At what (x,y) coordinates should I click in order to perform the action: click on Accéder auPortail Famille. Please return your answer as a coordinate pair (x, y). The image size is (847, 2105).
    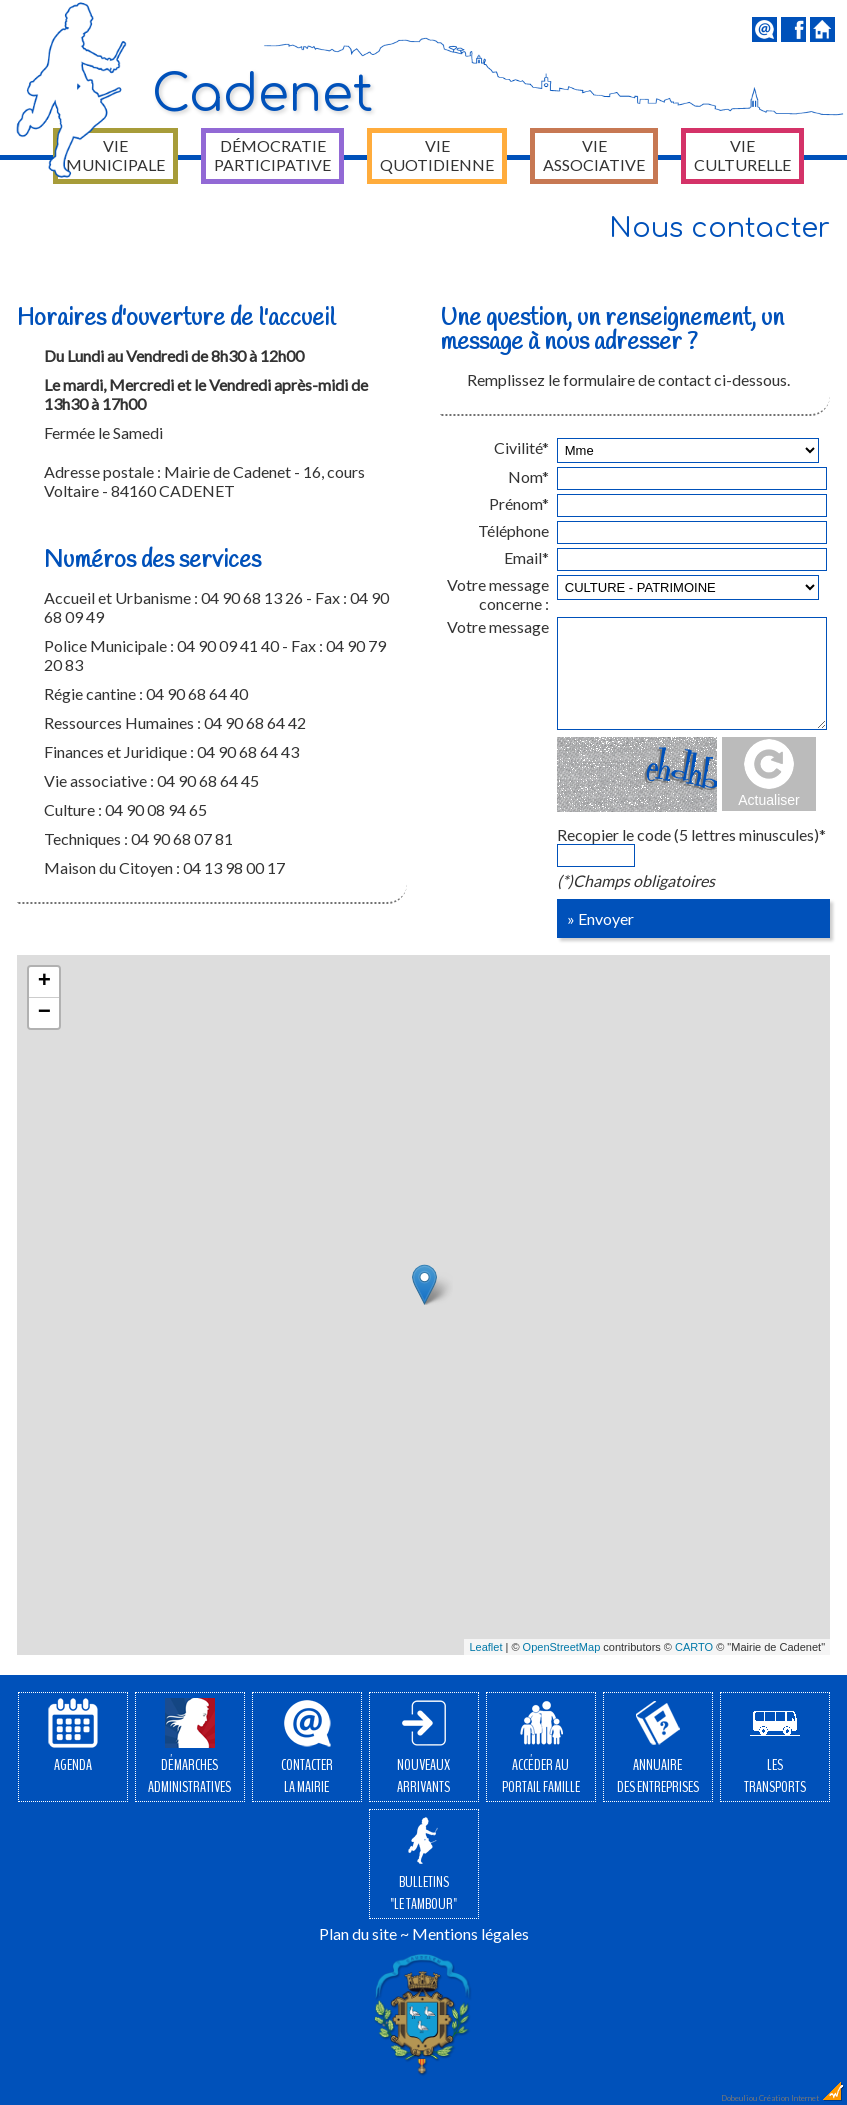
    Looking at the image, I should click on (541, 1748).